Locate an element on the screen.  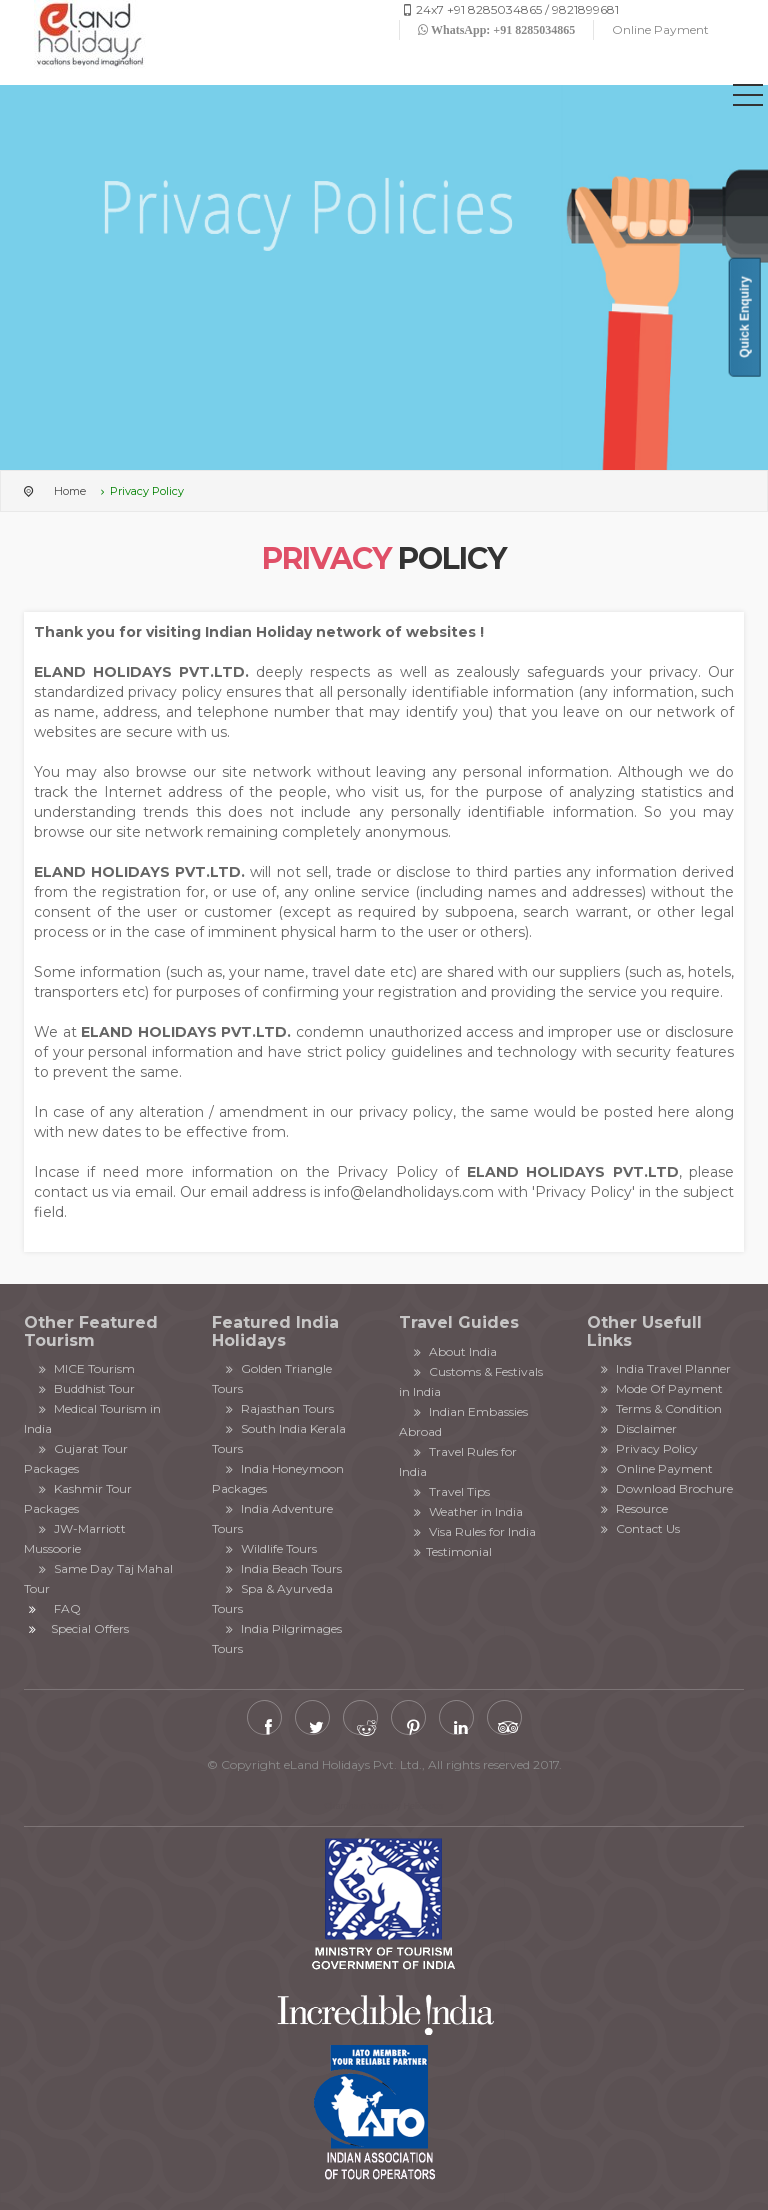
India Beach Tours is located at coordinates (282, 1568).